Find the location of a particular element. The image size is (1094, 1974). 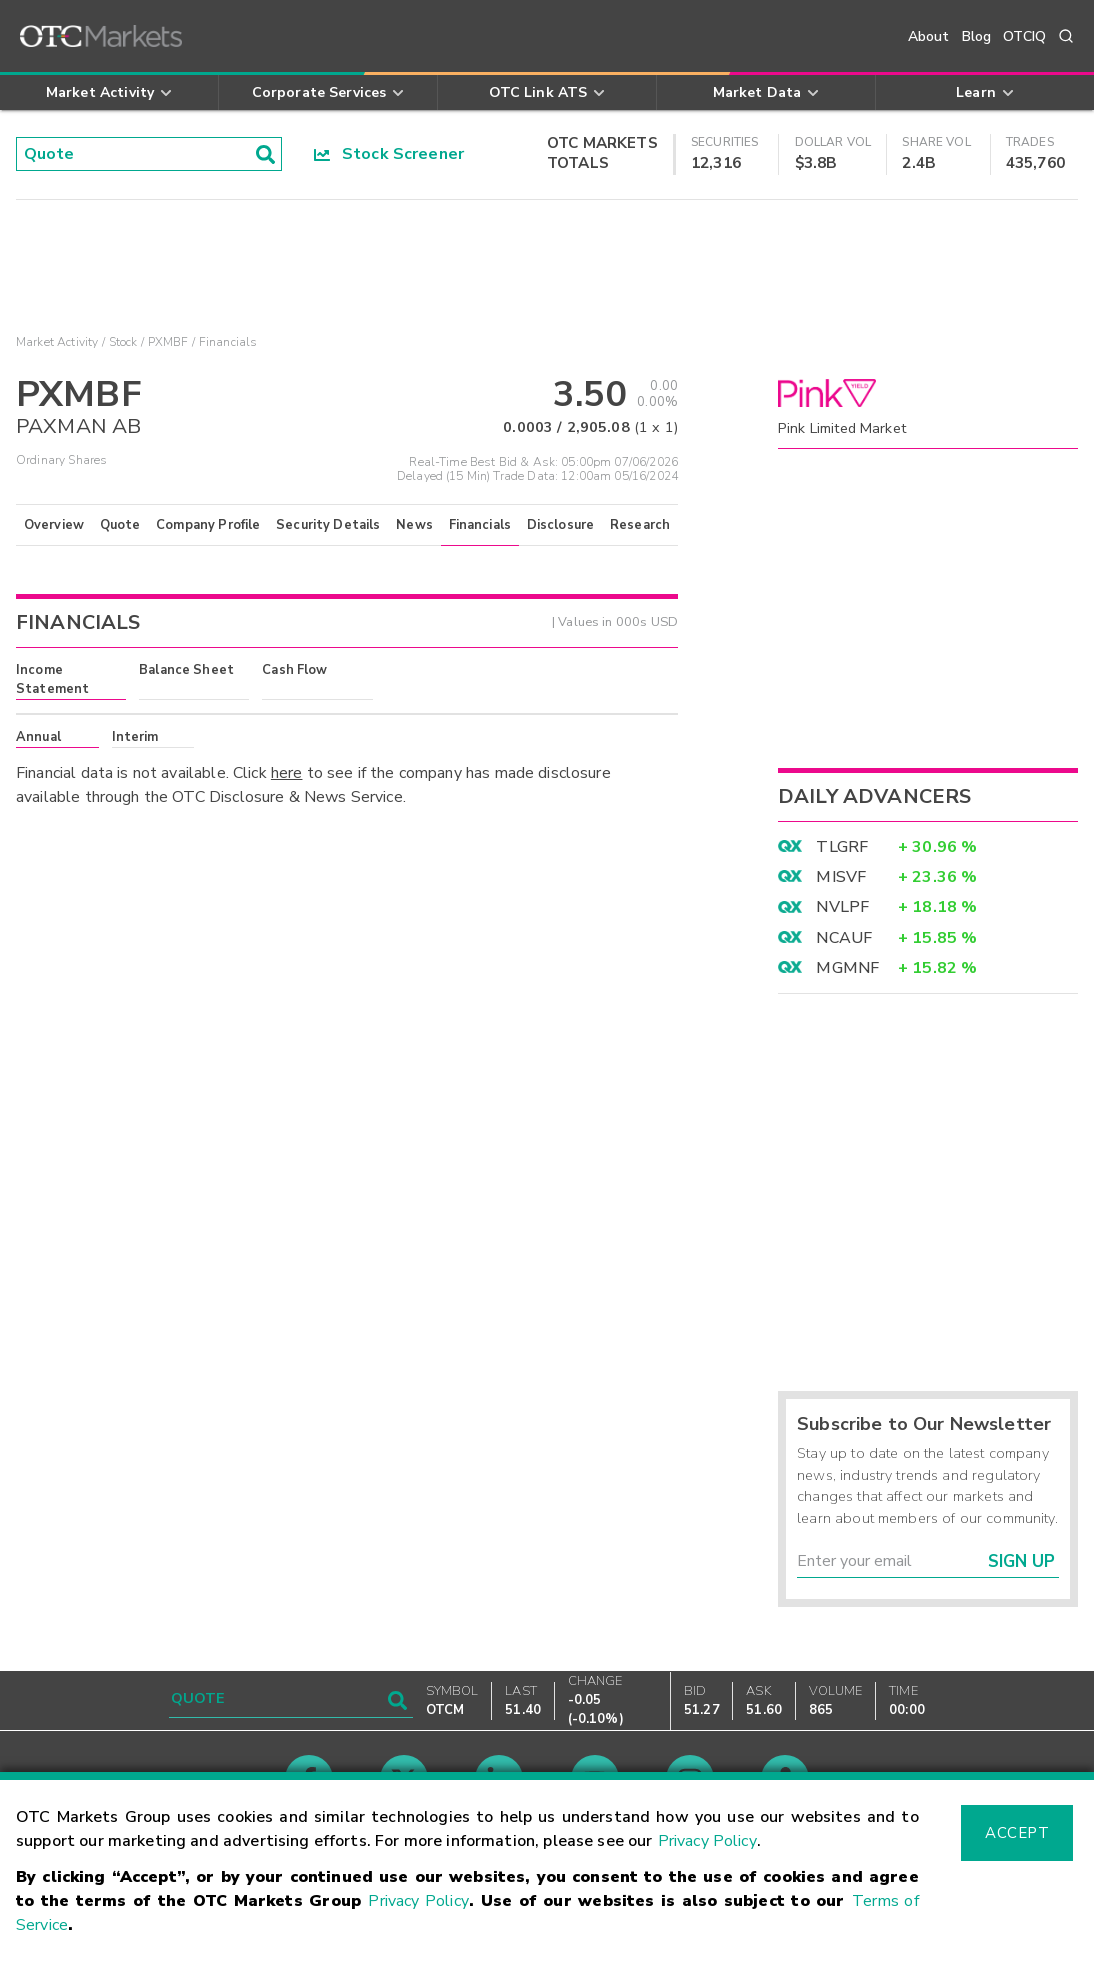

MGMNF is located at coordinates (847, 968).